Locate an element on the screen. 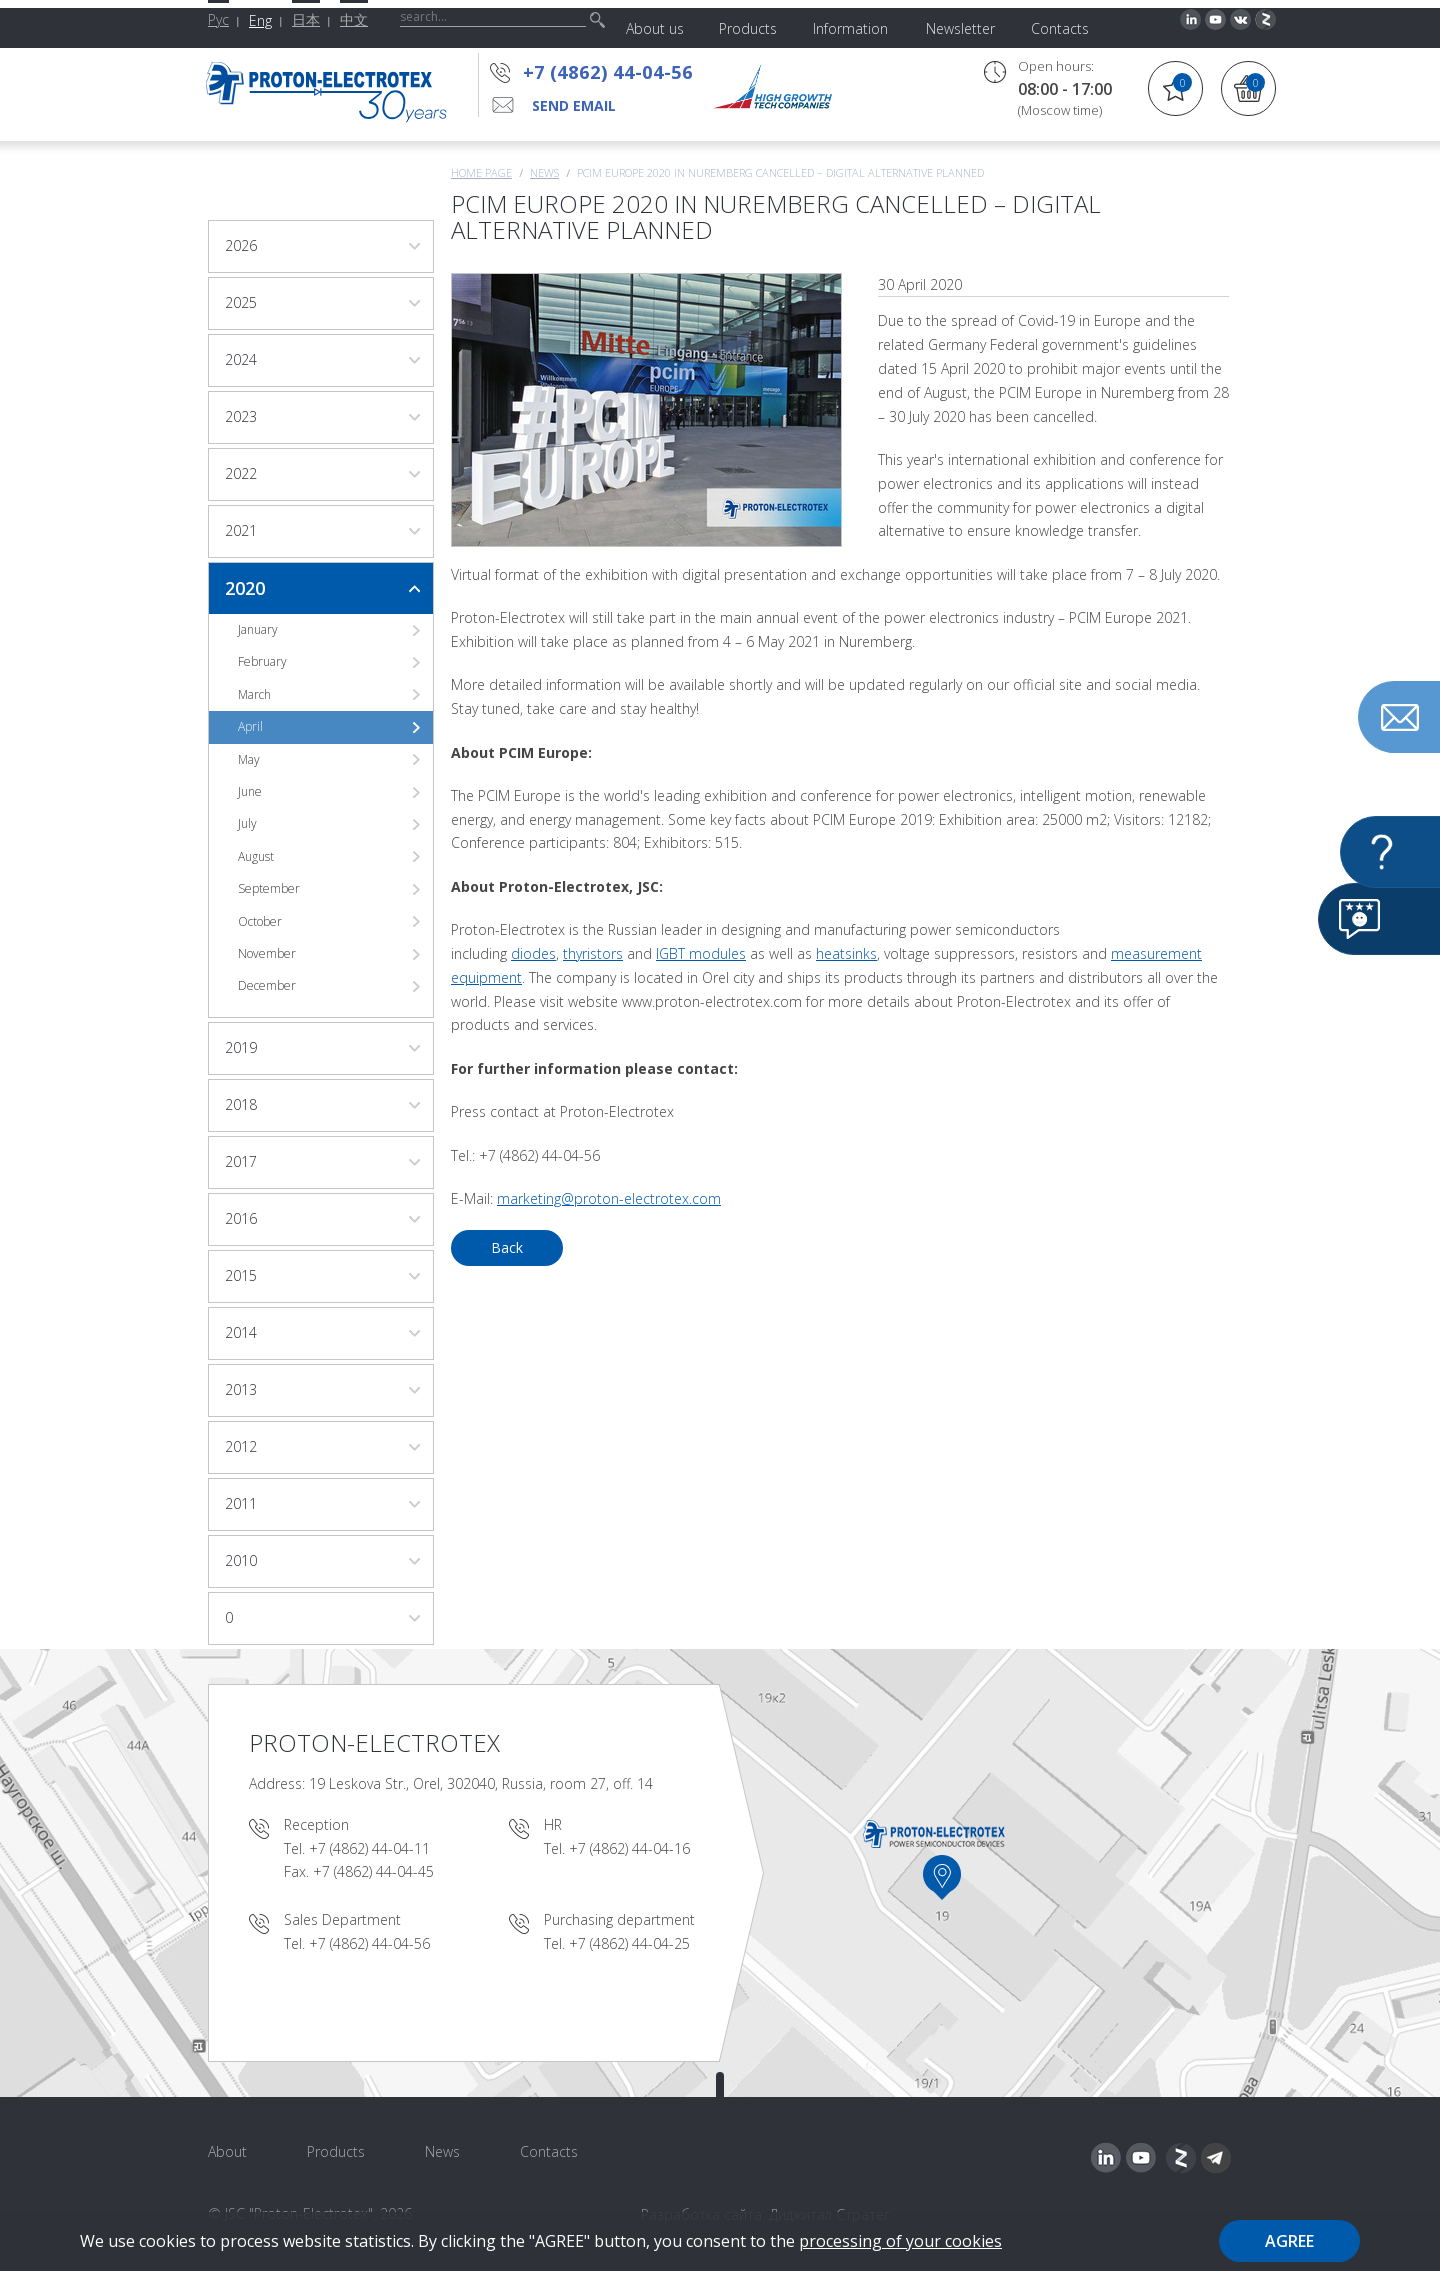 The height and width of the screenshot is (2271, 1440). November is located at coordinates (267, 953).